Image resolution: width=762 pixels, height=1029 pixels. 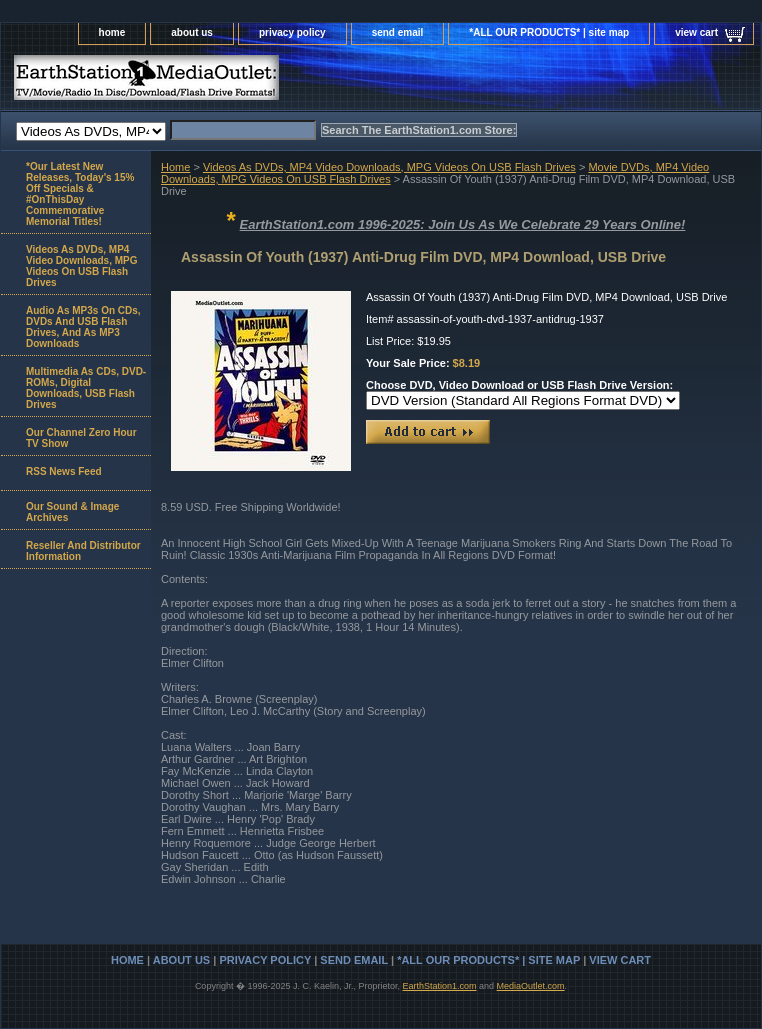 I want to click on Our Sound & Image Archives, so click(x=72, y=512).